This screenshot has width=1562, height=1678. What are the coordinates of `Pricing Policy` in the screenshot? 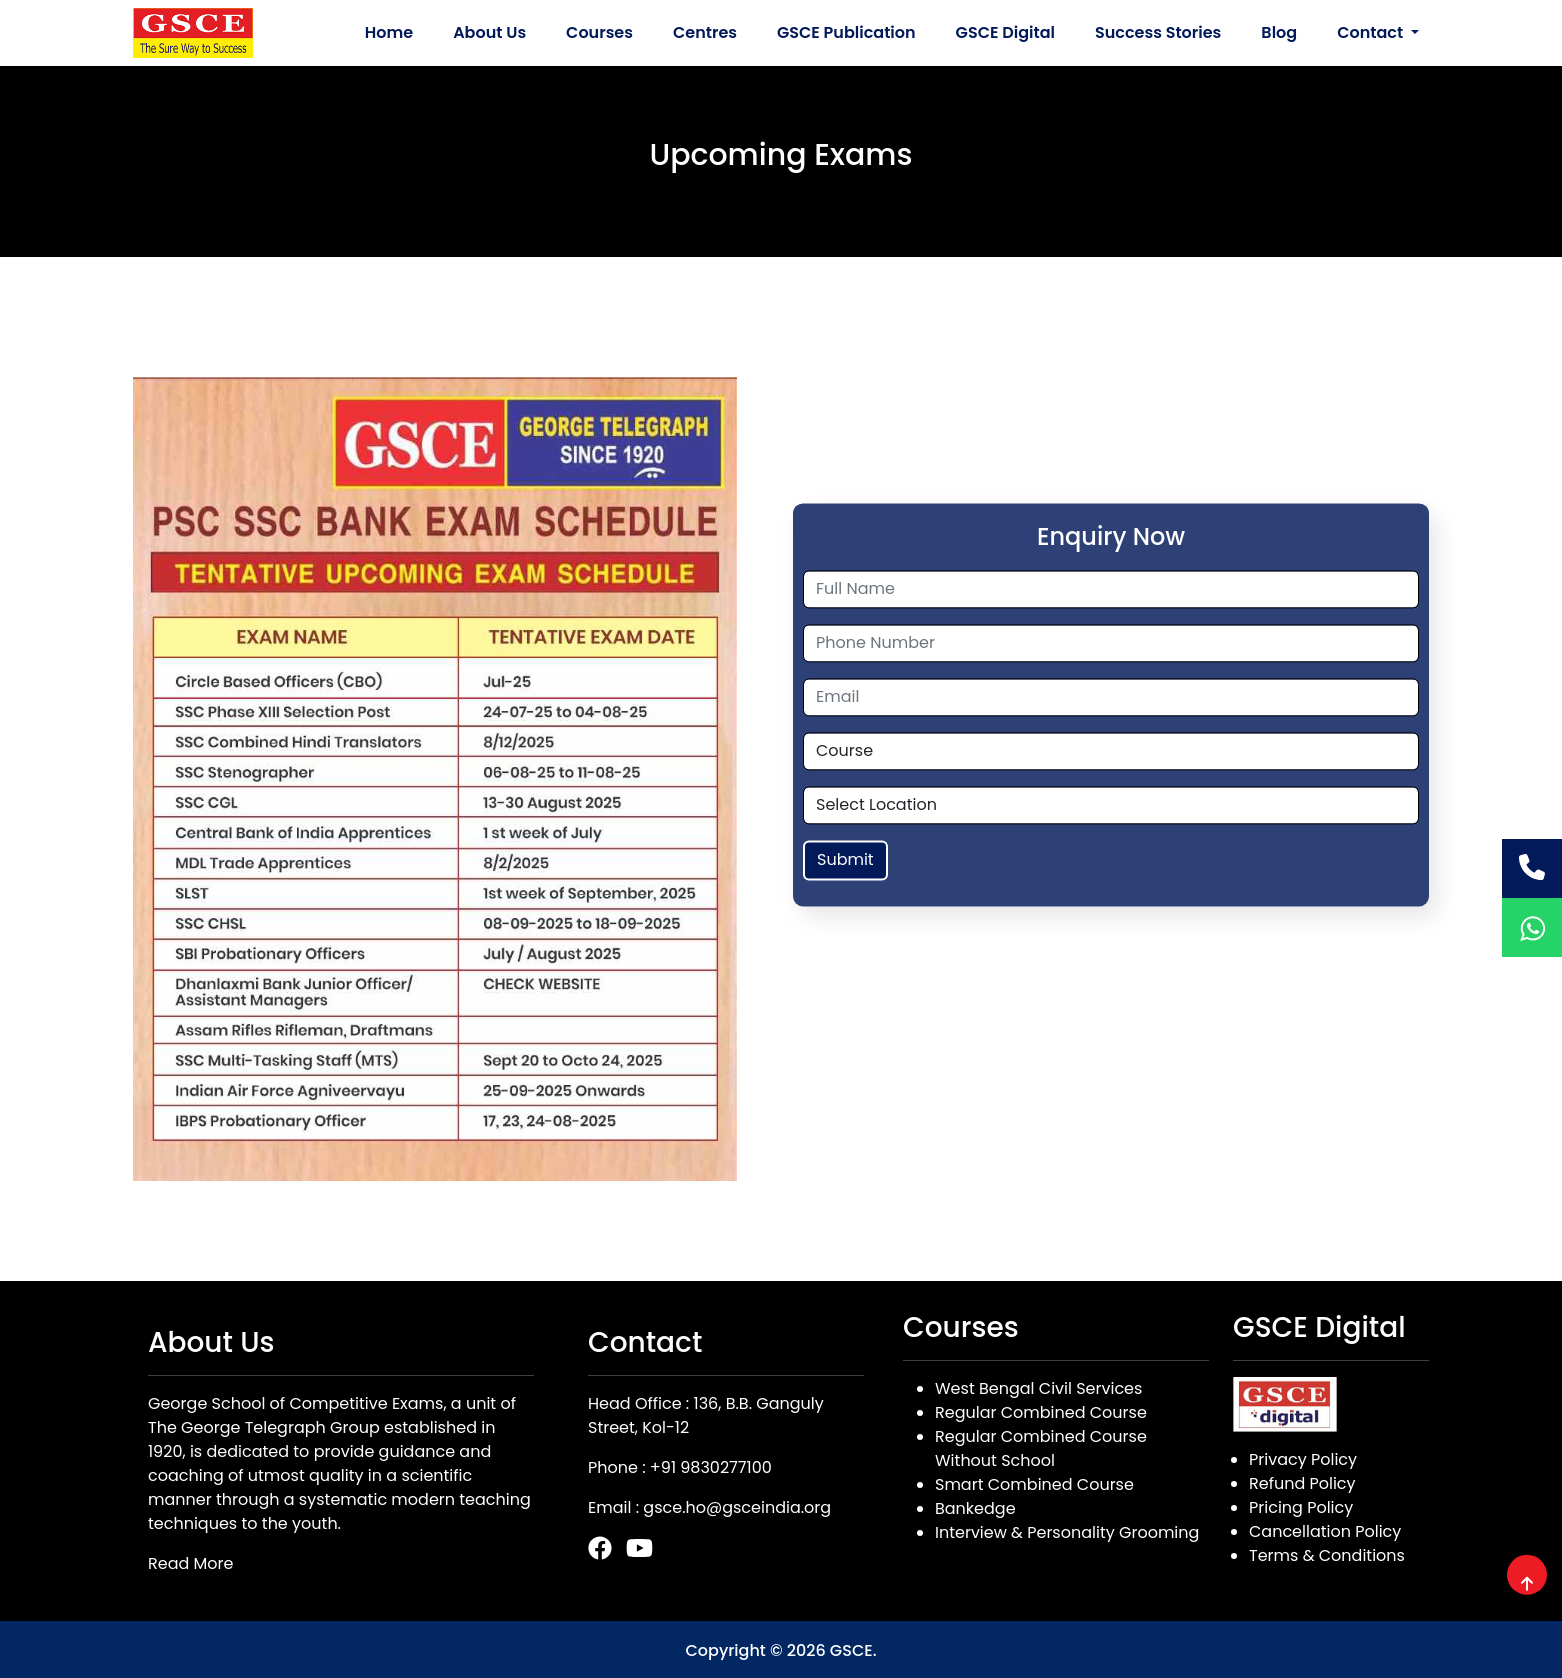 It's located at (1301, 1507).